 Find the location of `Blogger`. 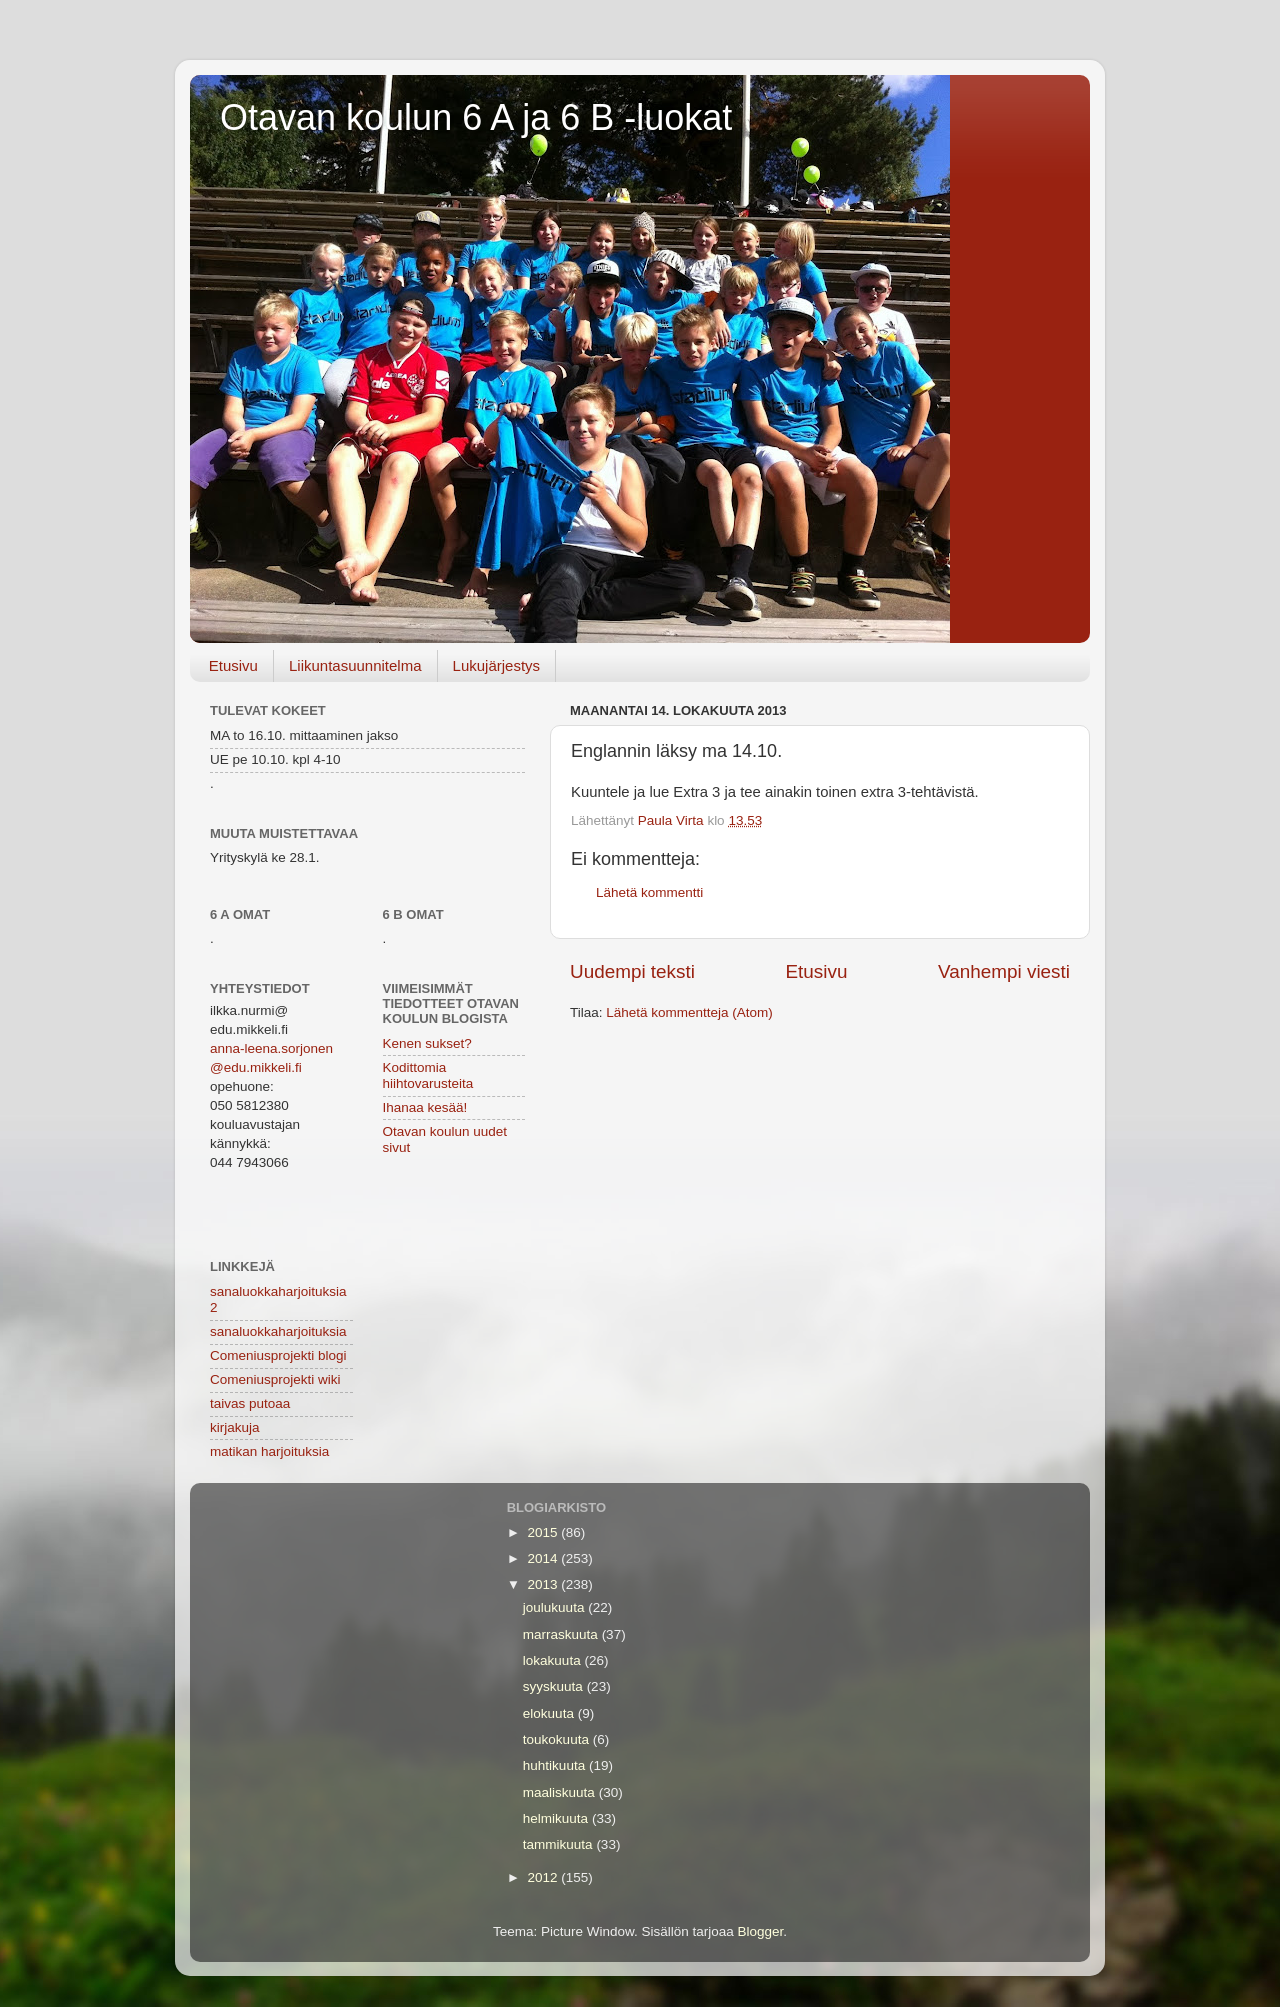

Blogger is located at coordinates (761, 1931).